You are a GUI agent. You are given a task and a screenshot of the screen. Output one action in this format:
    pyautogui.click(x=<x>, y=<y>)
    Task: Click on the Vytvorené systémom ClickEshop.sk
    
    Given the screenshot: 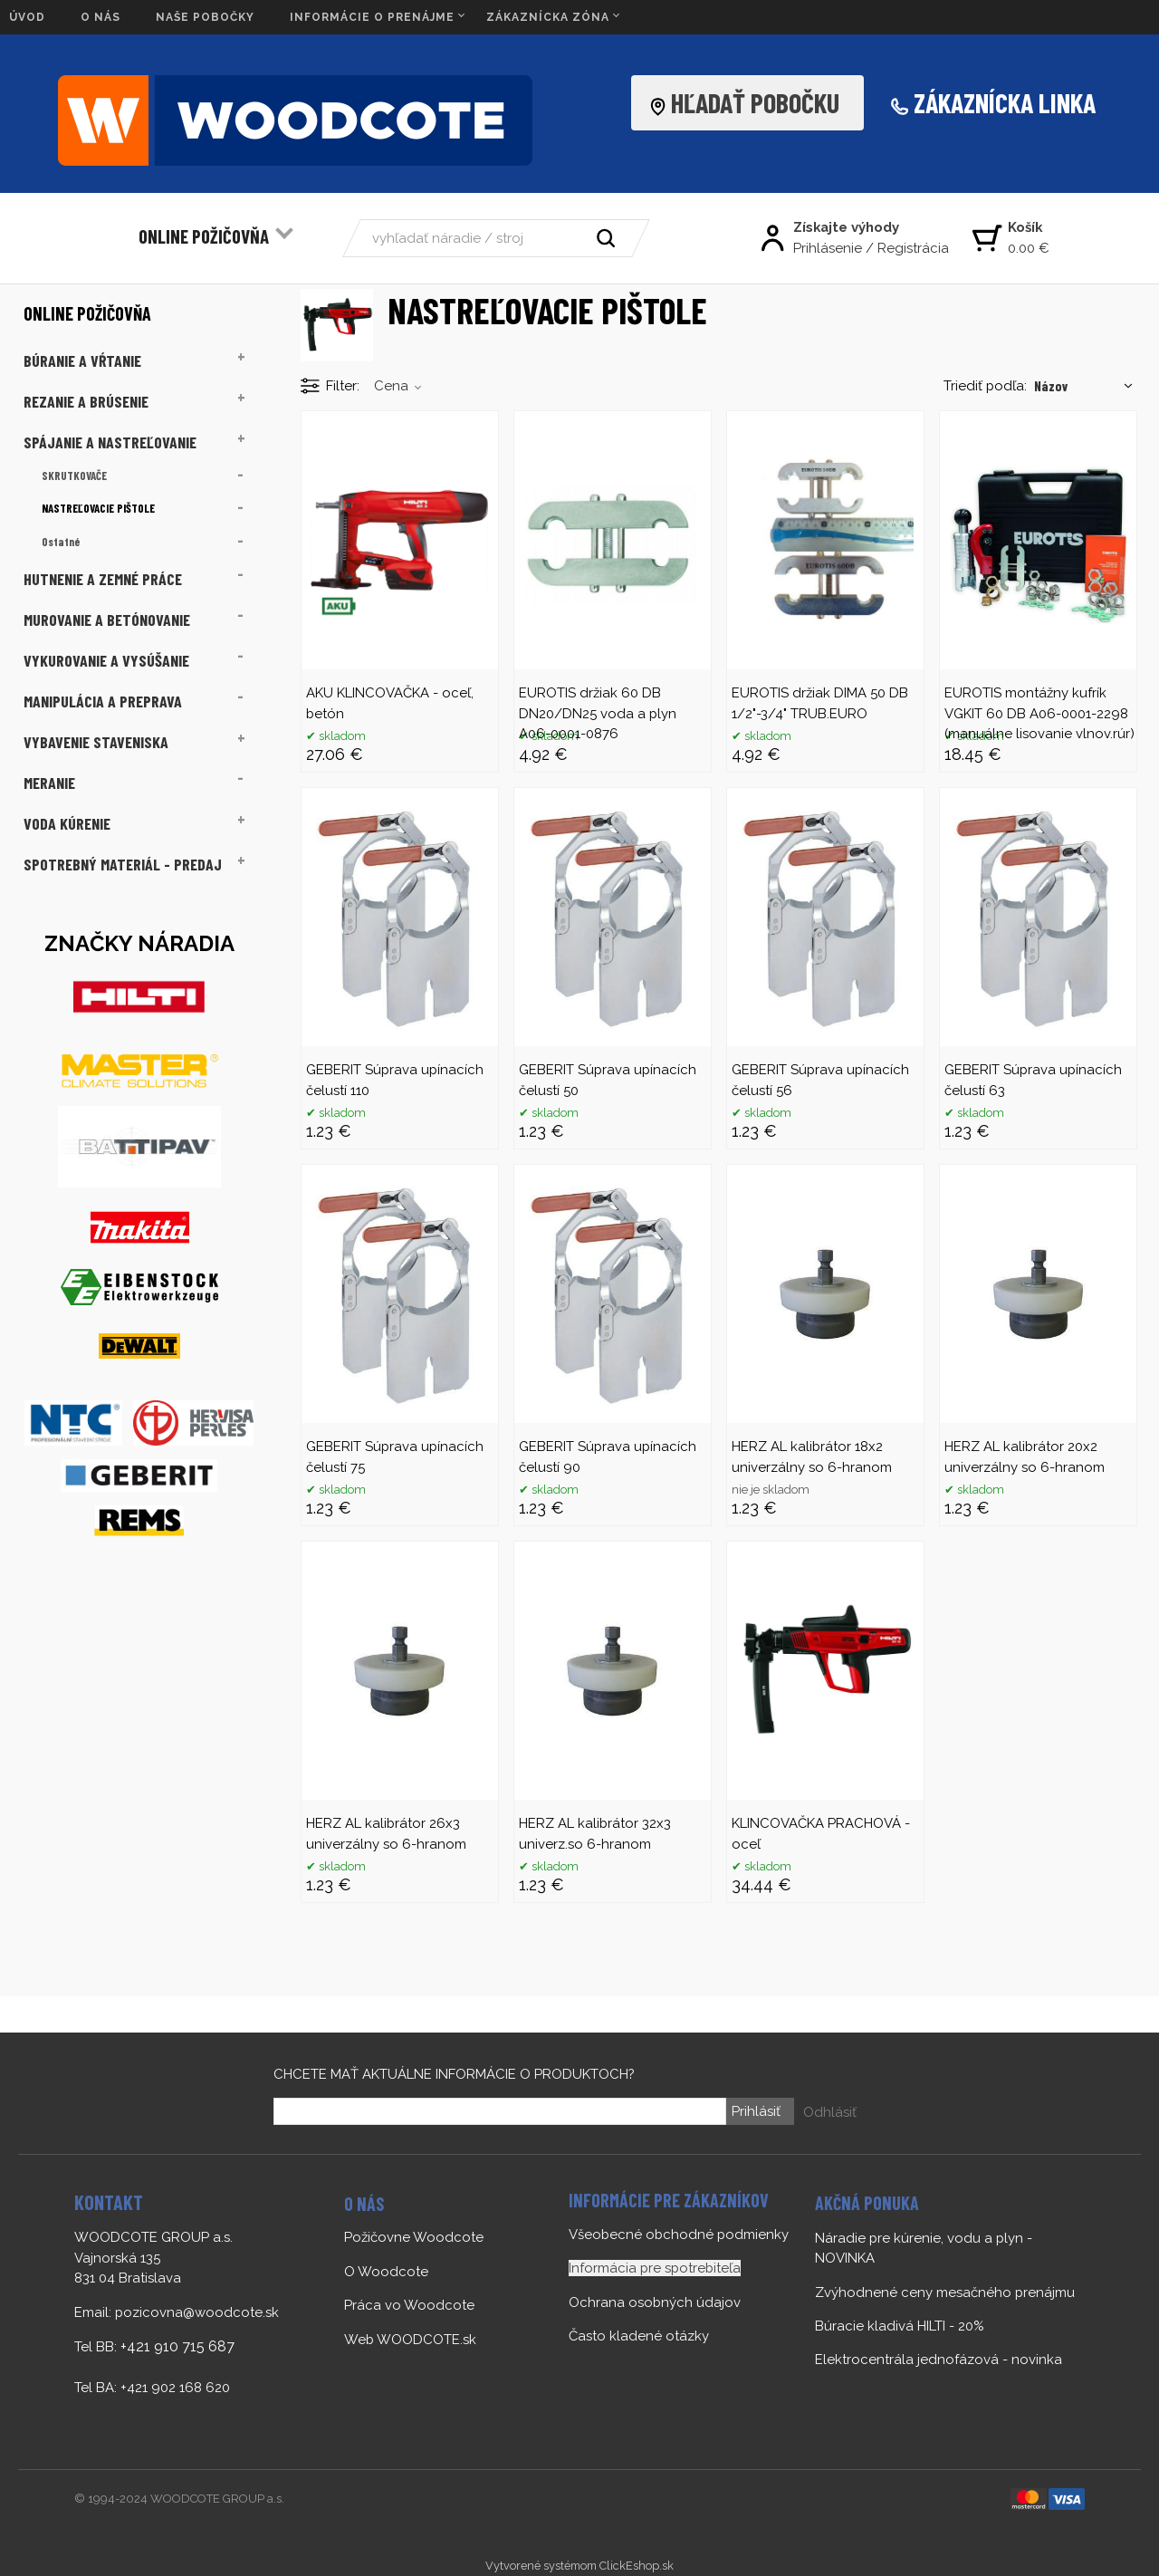 What is the action you would take?
    pyautogui.click(x=579, y=2565)
    